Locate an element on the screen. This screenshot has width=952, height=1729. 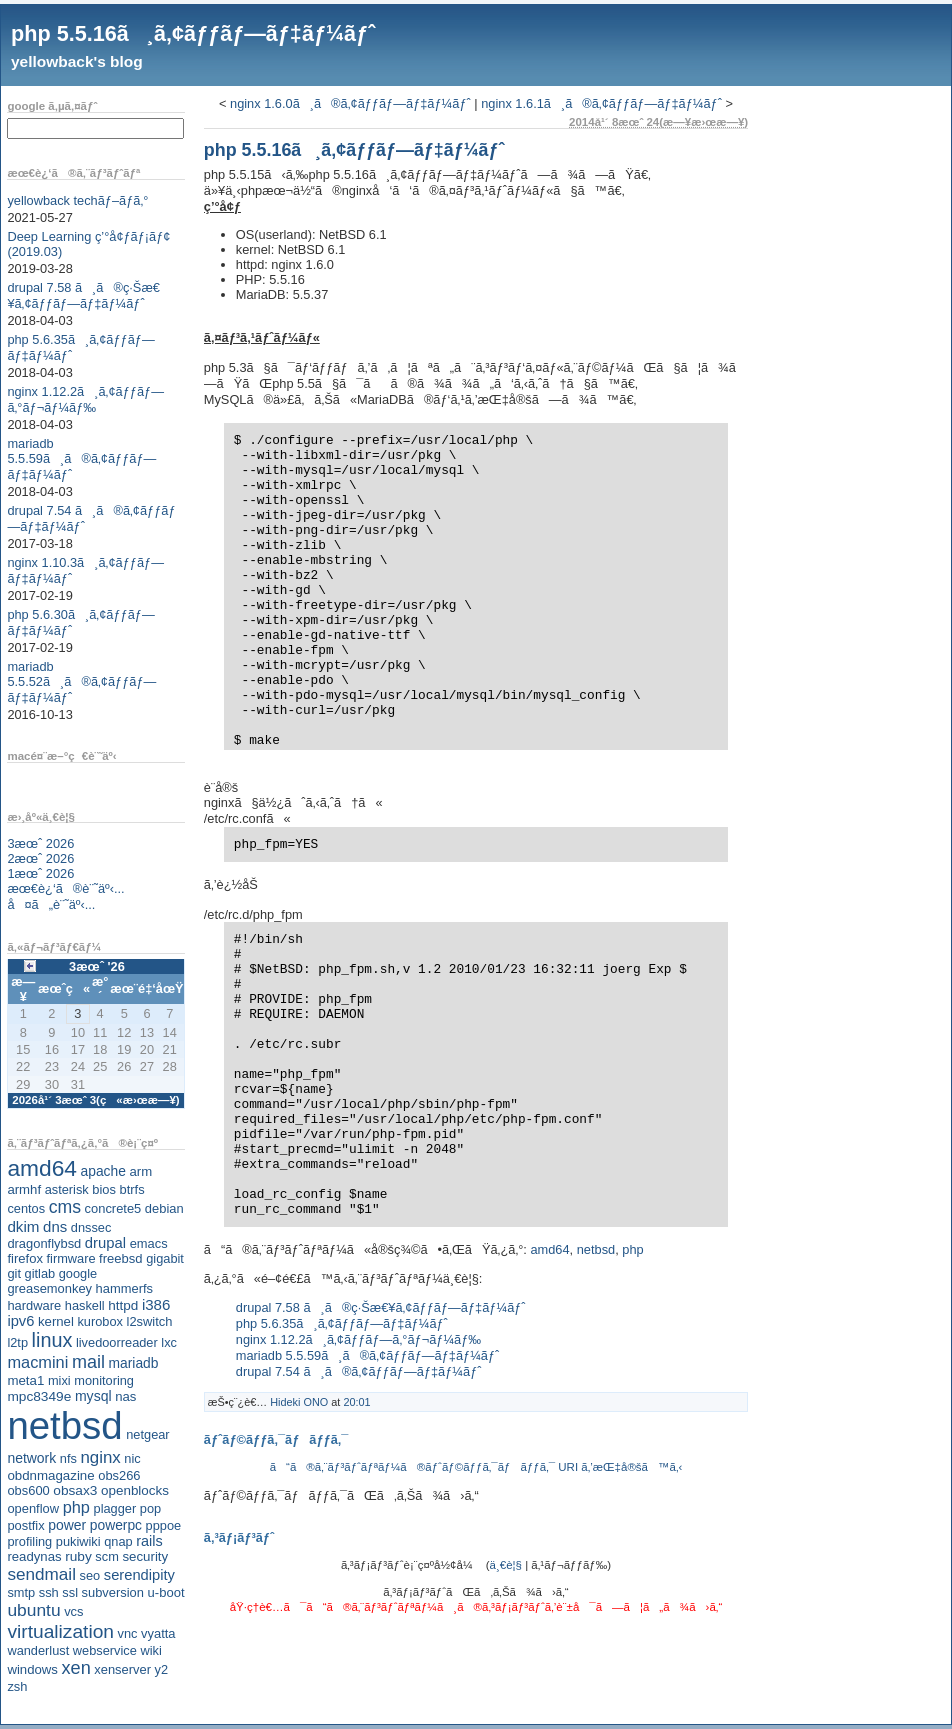
meta1 is located at coordinates (25, 1380).